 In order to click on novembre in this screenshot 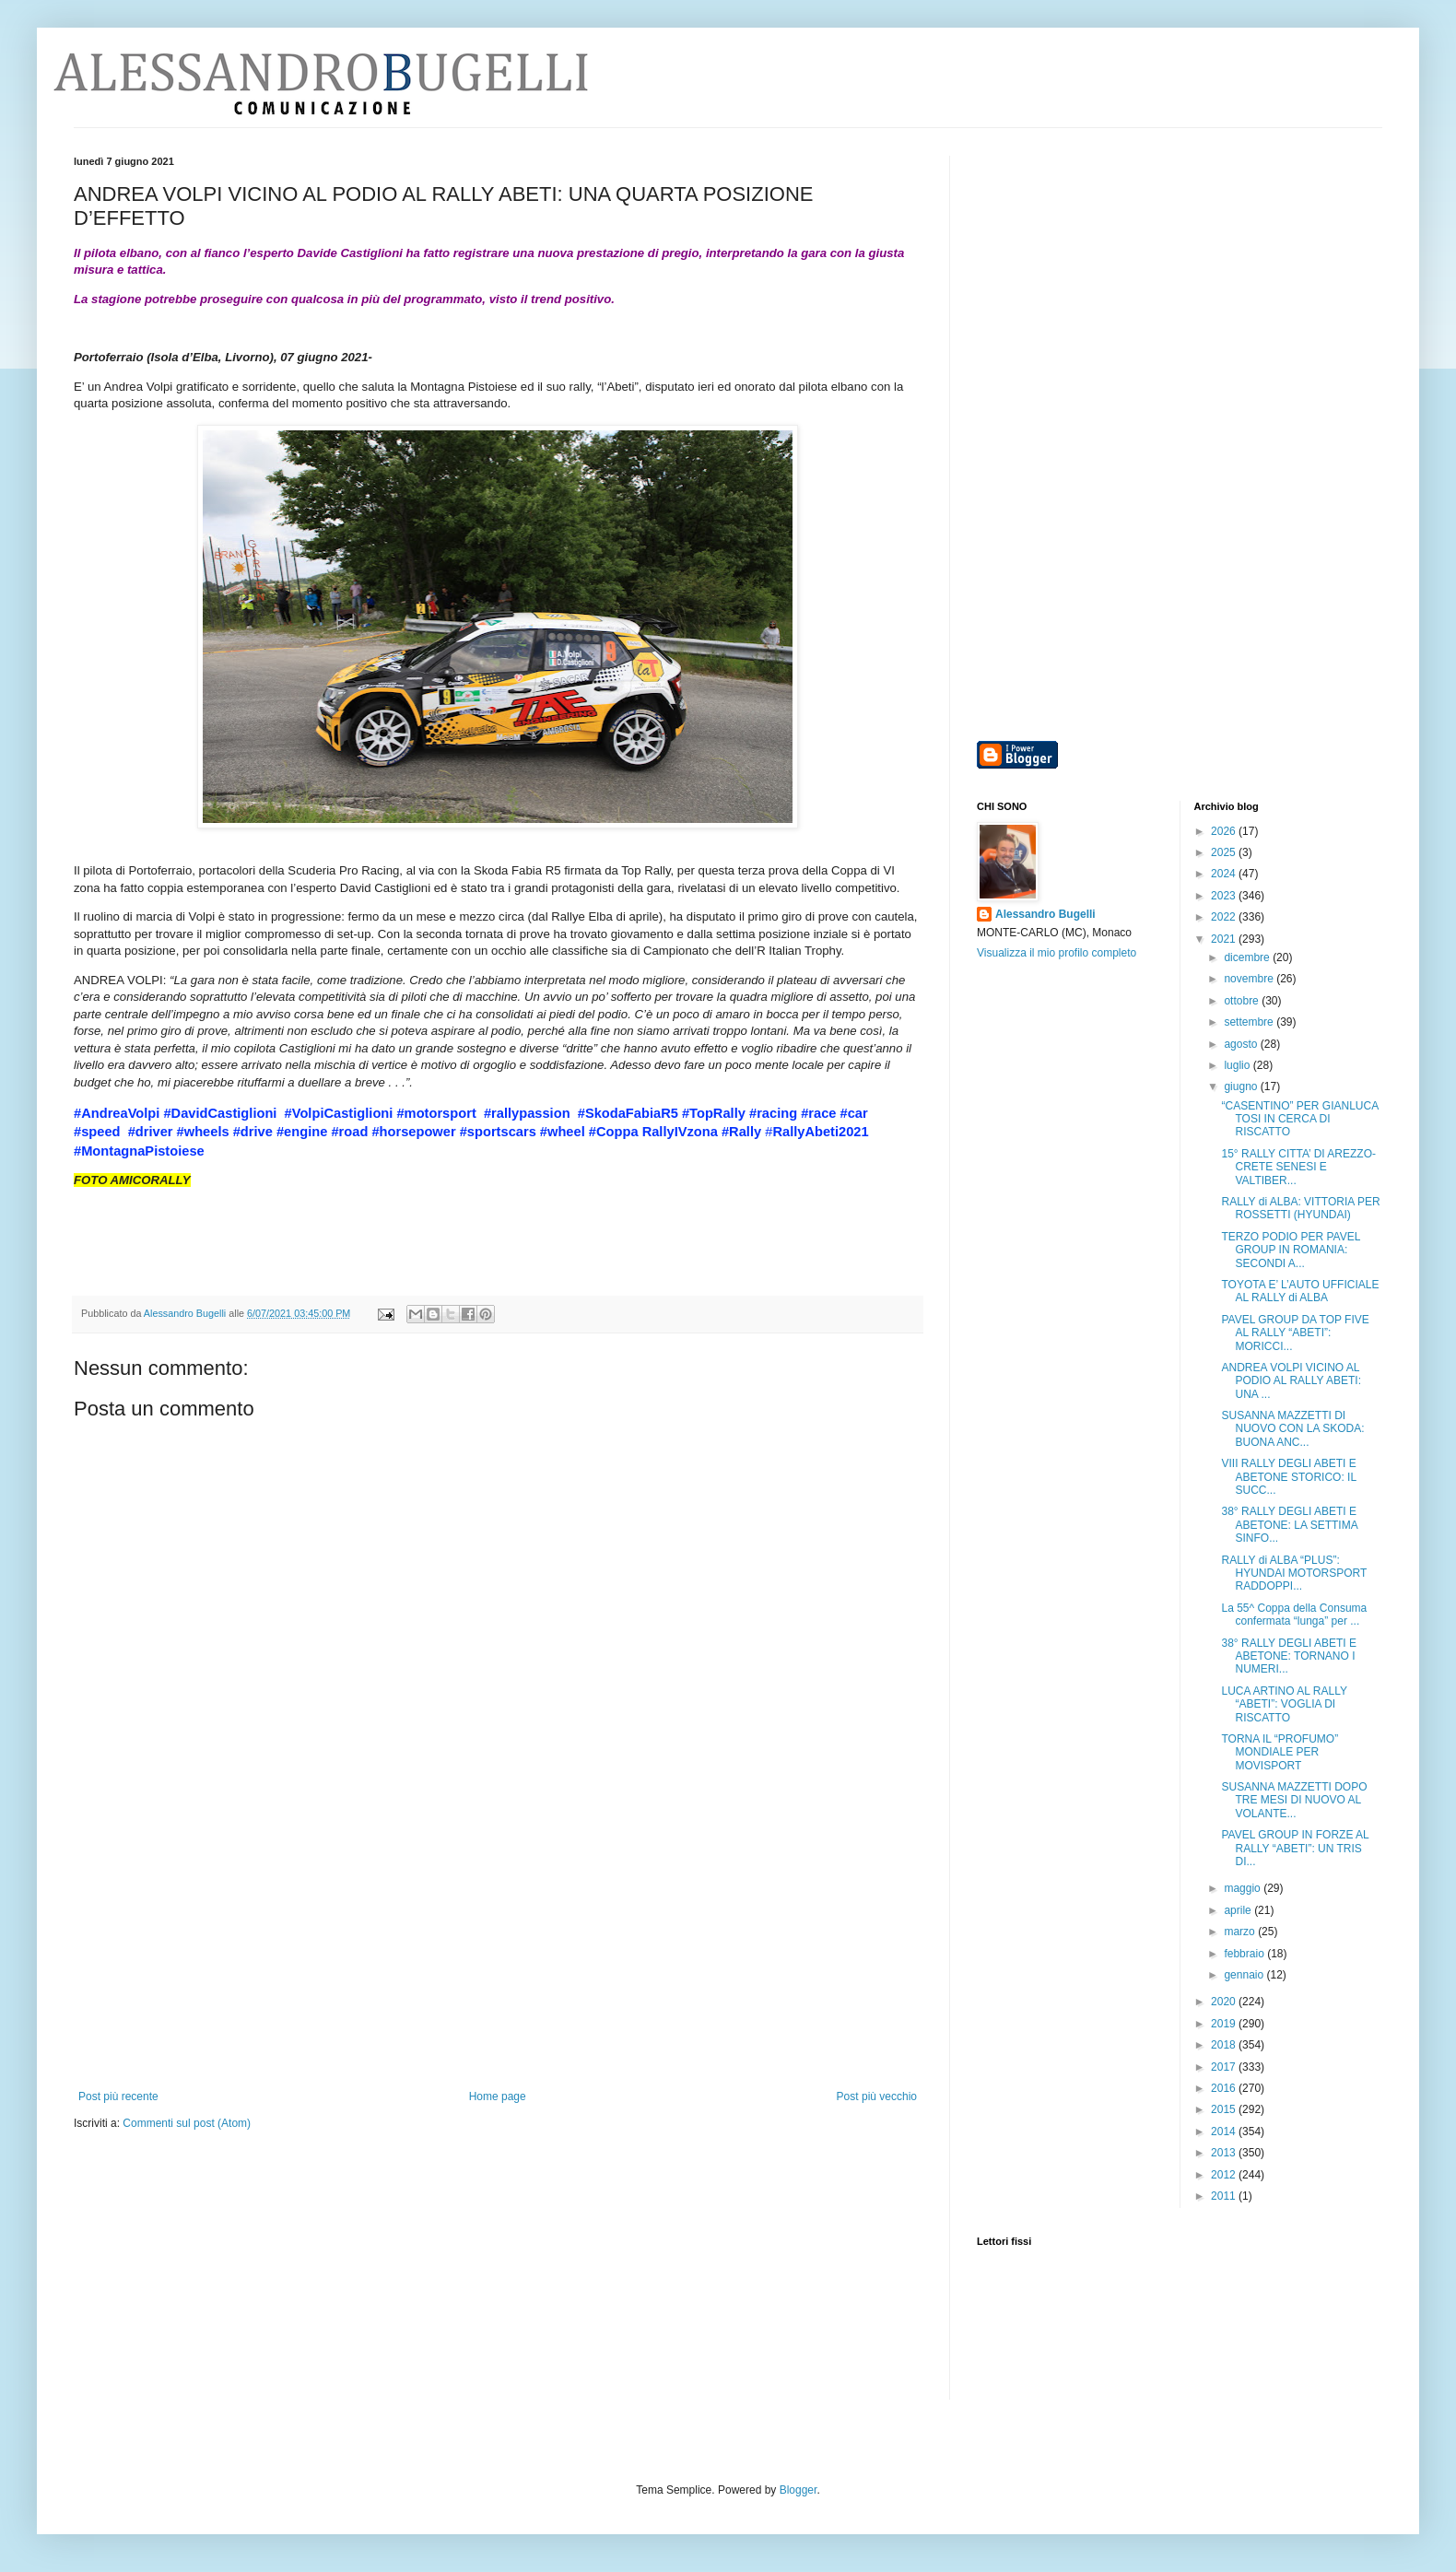, I will do `click(1250, 978)`.